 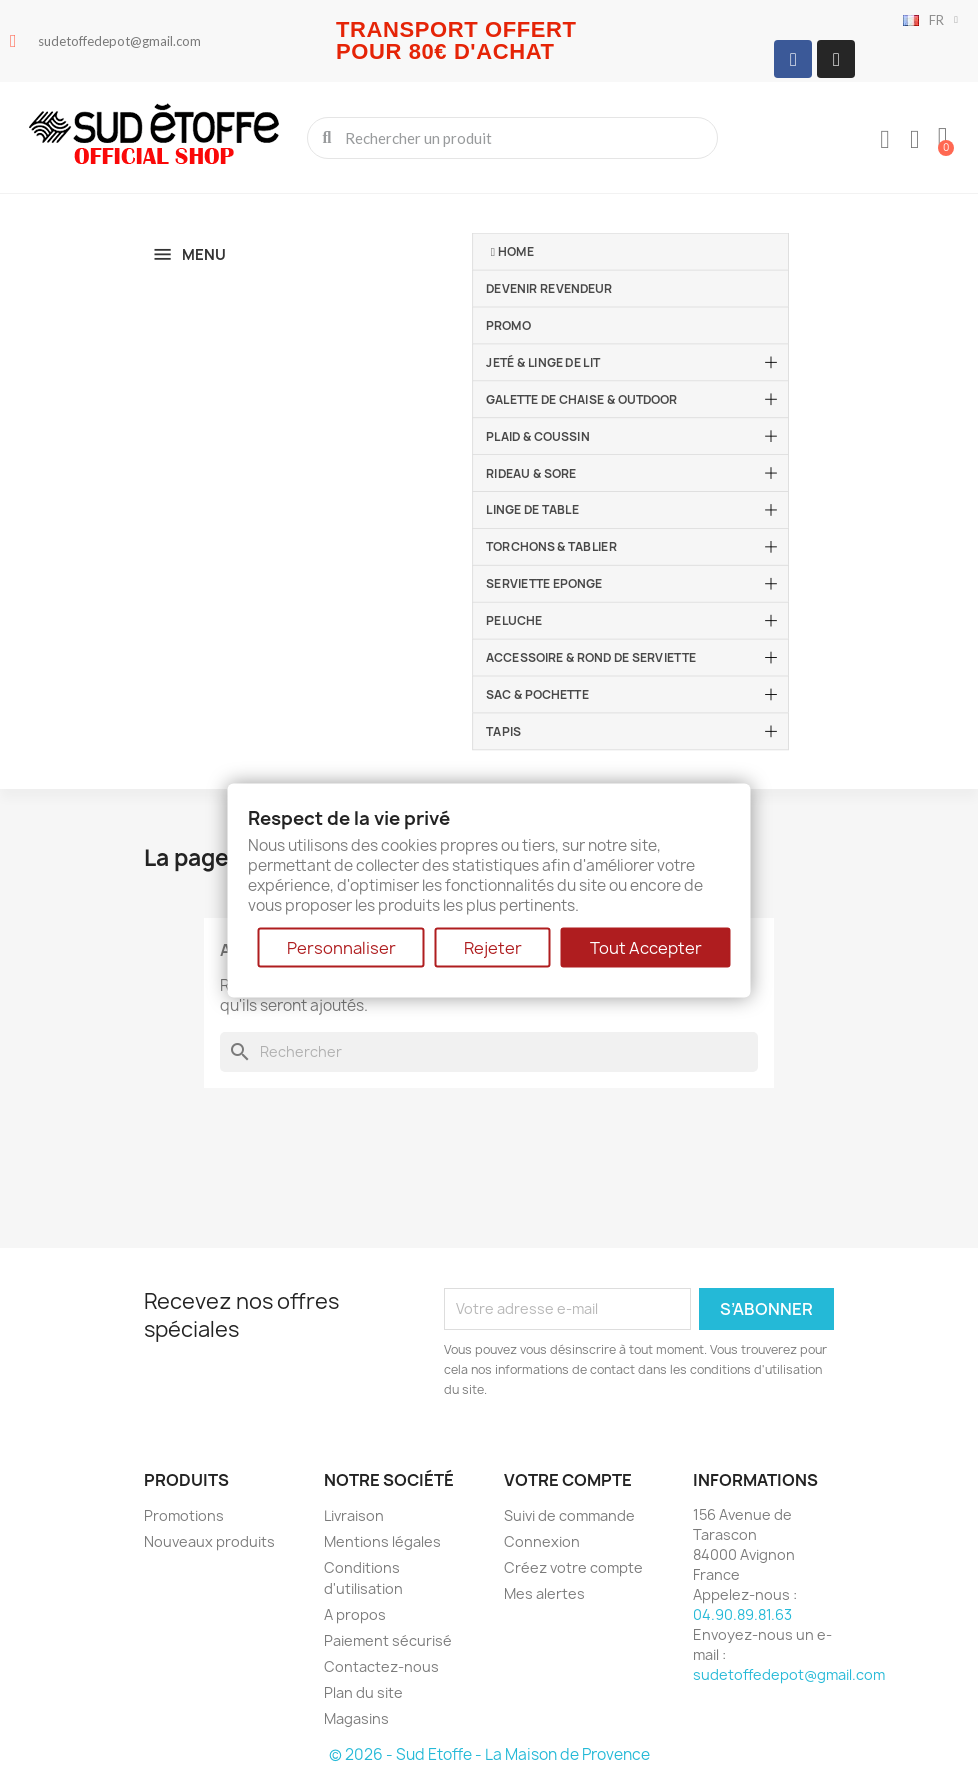 I want to click on [button], so click(x=943, y=138).